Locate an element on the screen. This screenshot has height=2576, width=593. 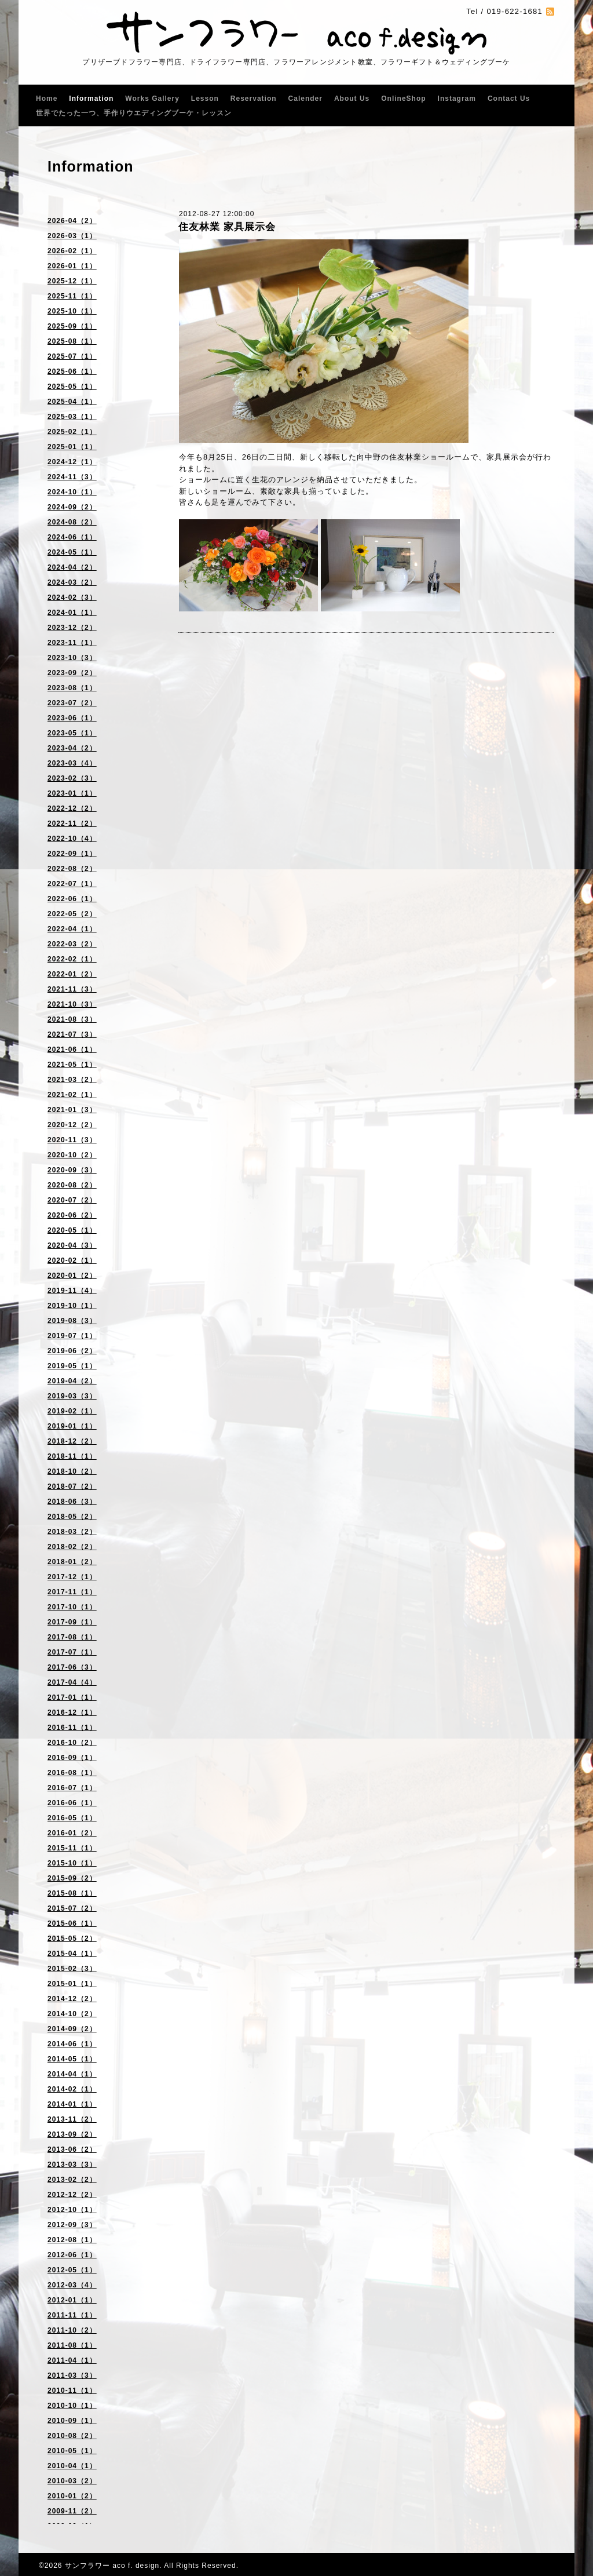
2018-05（2） is located at coordinates (72, 1517).